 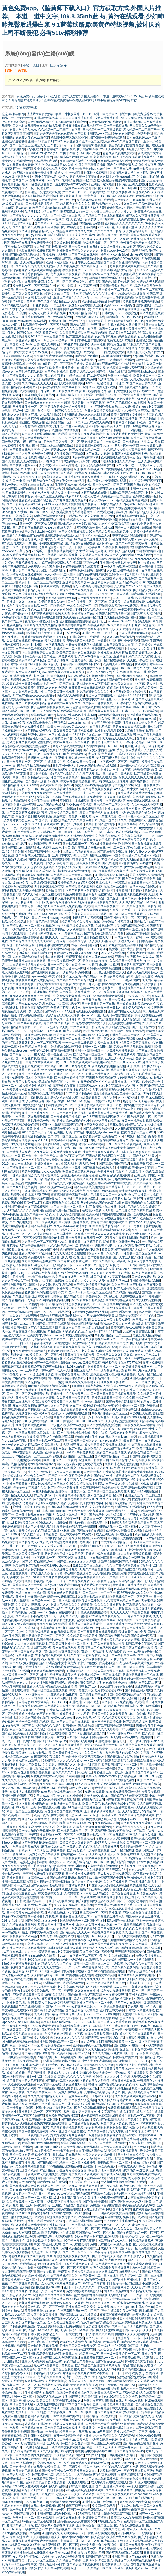 I want to click on 一二三四视频社区在线, so click(x=34, y=2135).